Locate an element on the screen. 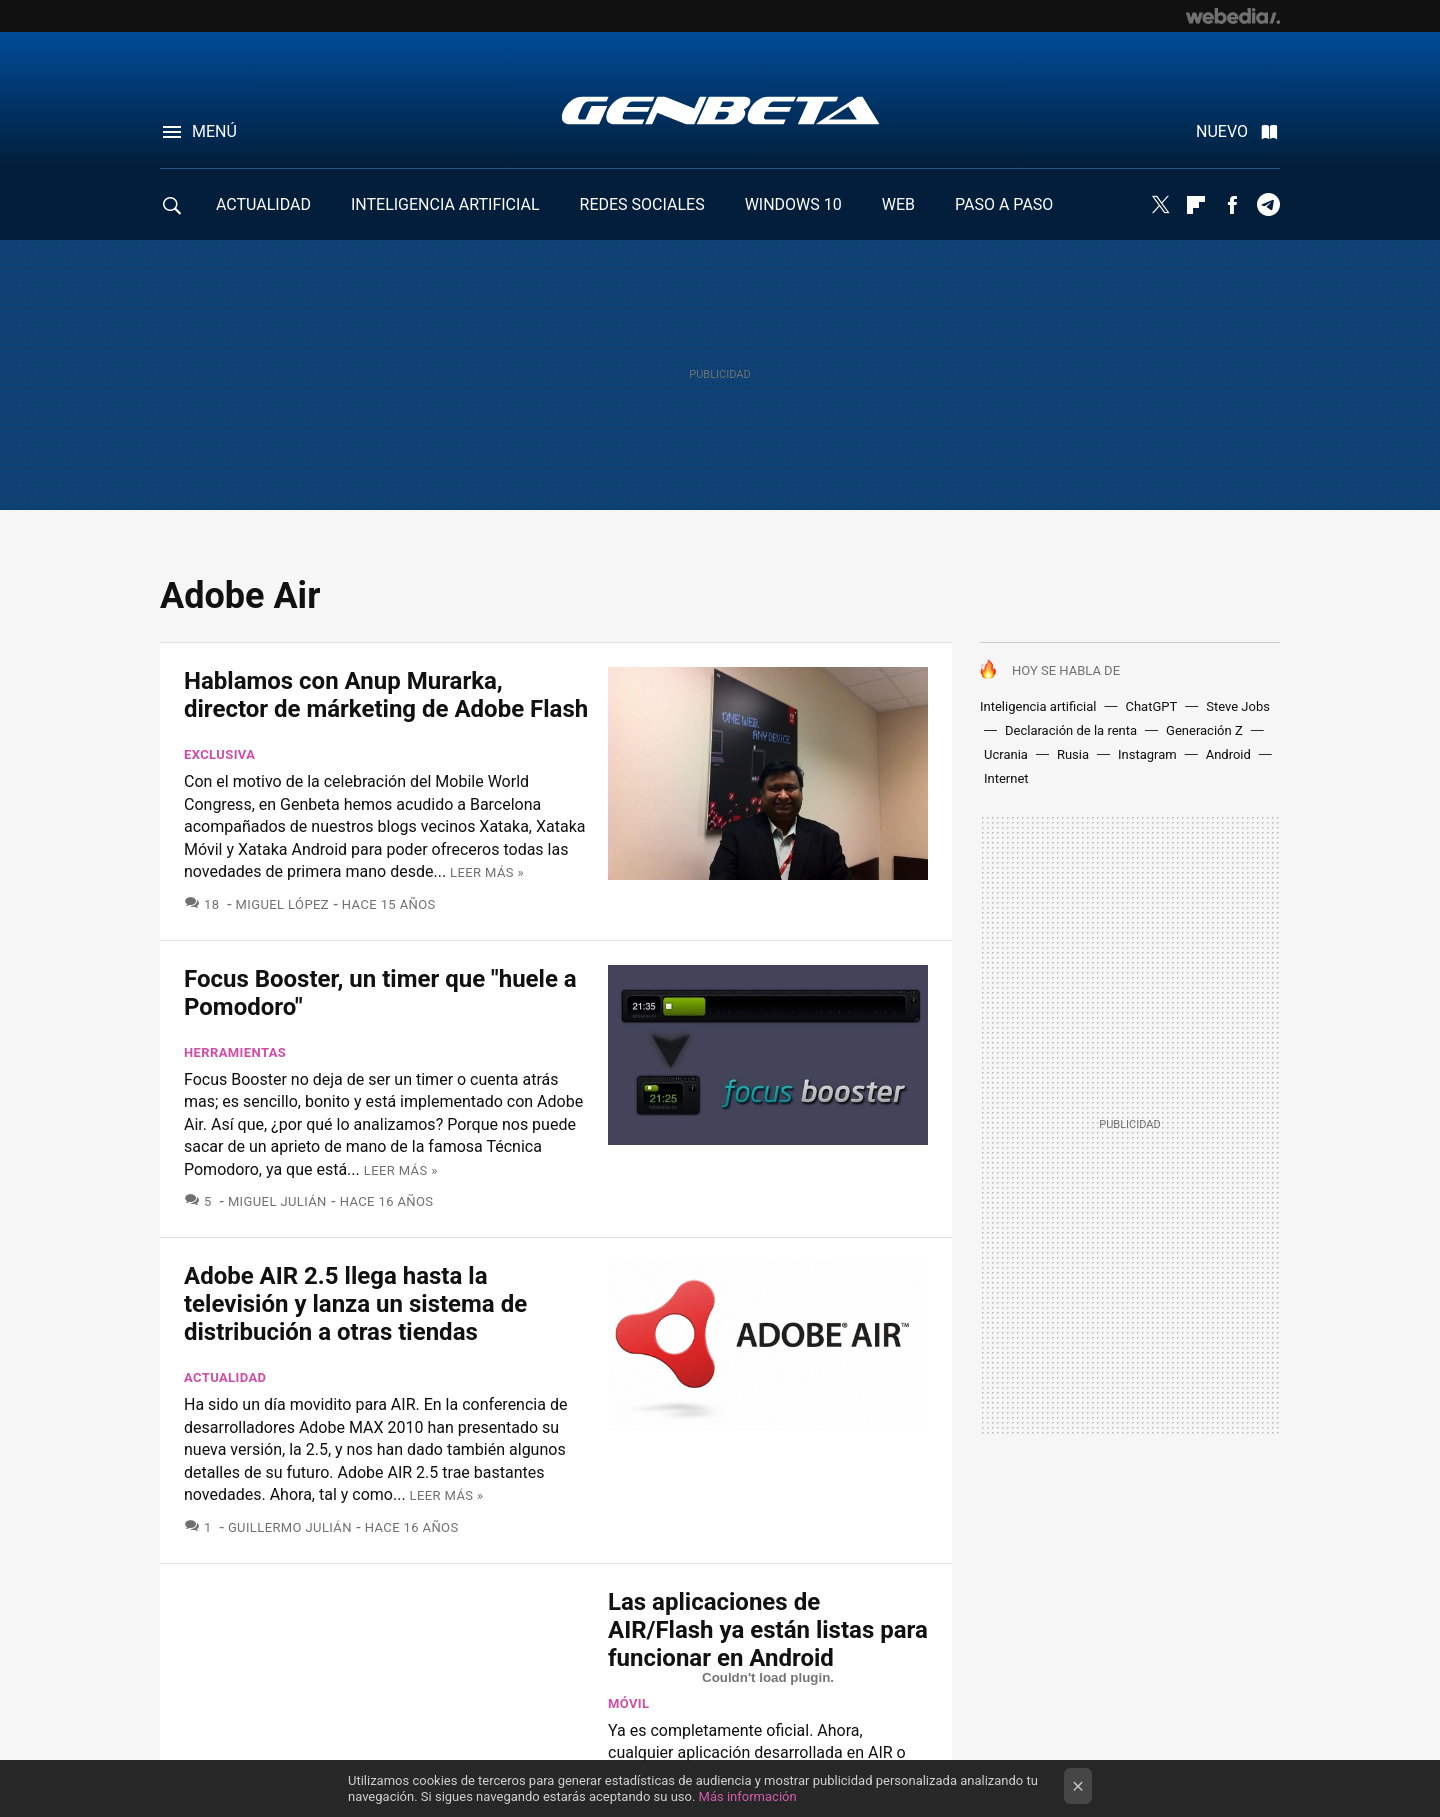 Image resolution: width=1440 pixels, height=1817 pixels. PASO A PASO is located at coordinates (1004, 204).